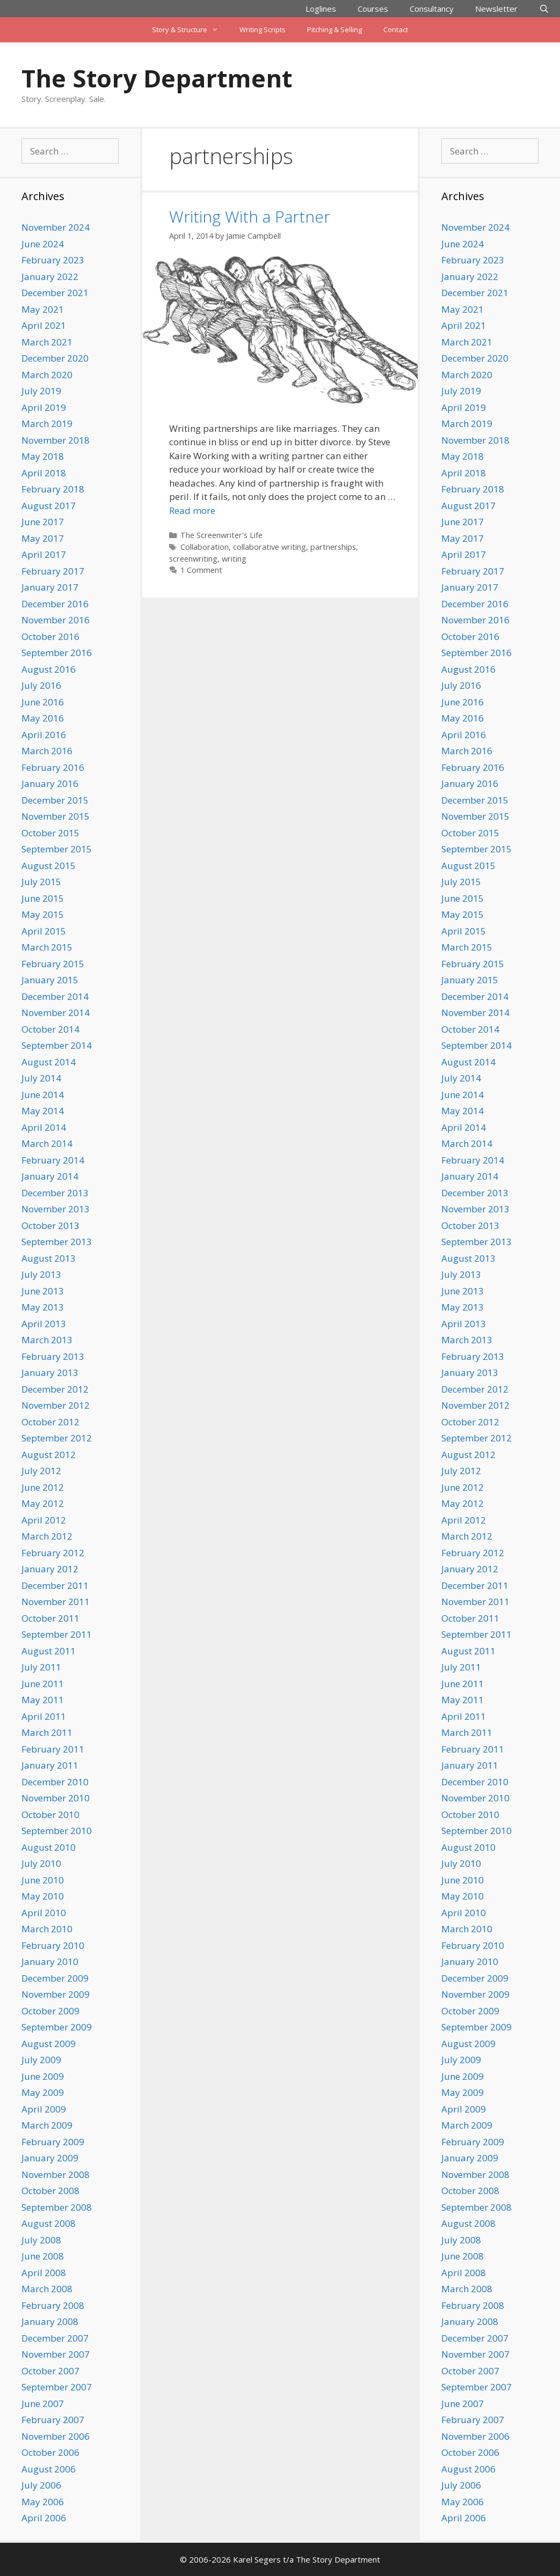 This screenshot has width=560, height=2576. I want to click on April 2008, so click(43, 2272).